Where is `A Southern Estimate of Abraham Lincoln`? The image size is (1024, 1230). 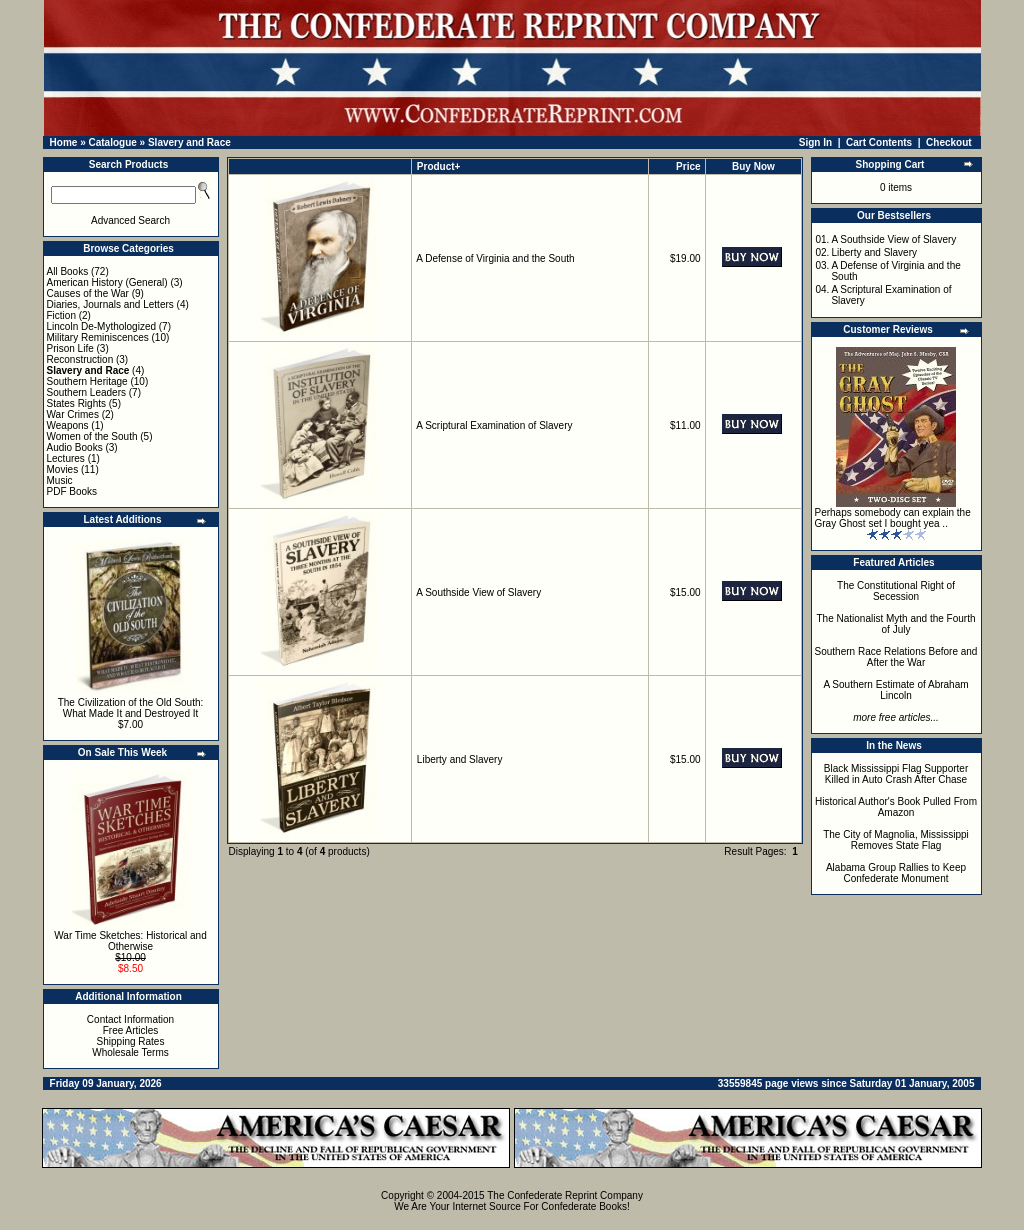
A Southern Estimate of Abraham Lincoln is located at coordinates (895, 690).